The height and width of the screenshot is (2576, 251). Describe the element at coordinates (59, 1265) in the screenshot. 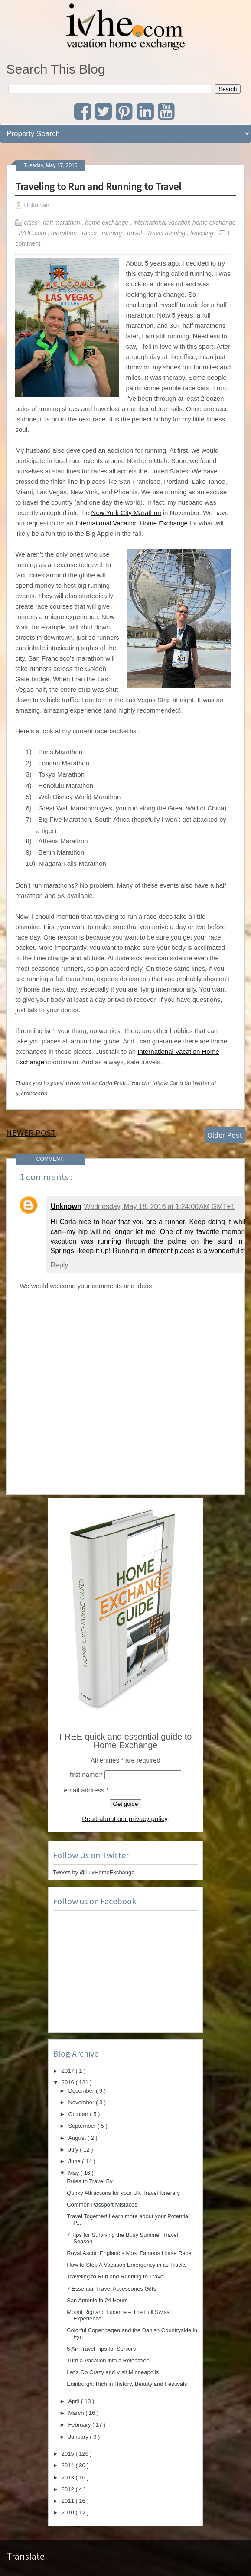

I see `Reply` at that location.